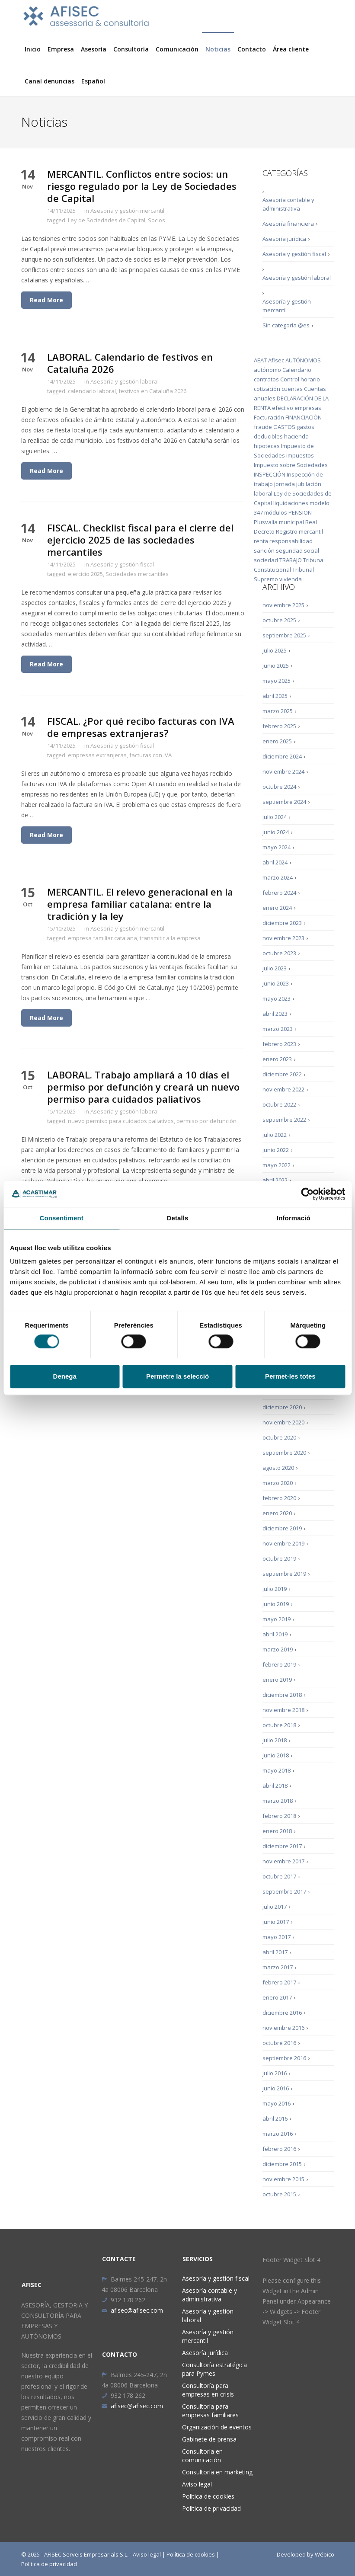 This screenshot has width=355, height=2576. What do you see at coordinates (275, 832) in the screenshot?
I see `junio 2024` at bounding box center [275, 832].